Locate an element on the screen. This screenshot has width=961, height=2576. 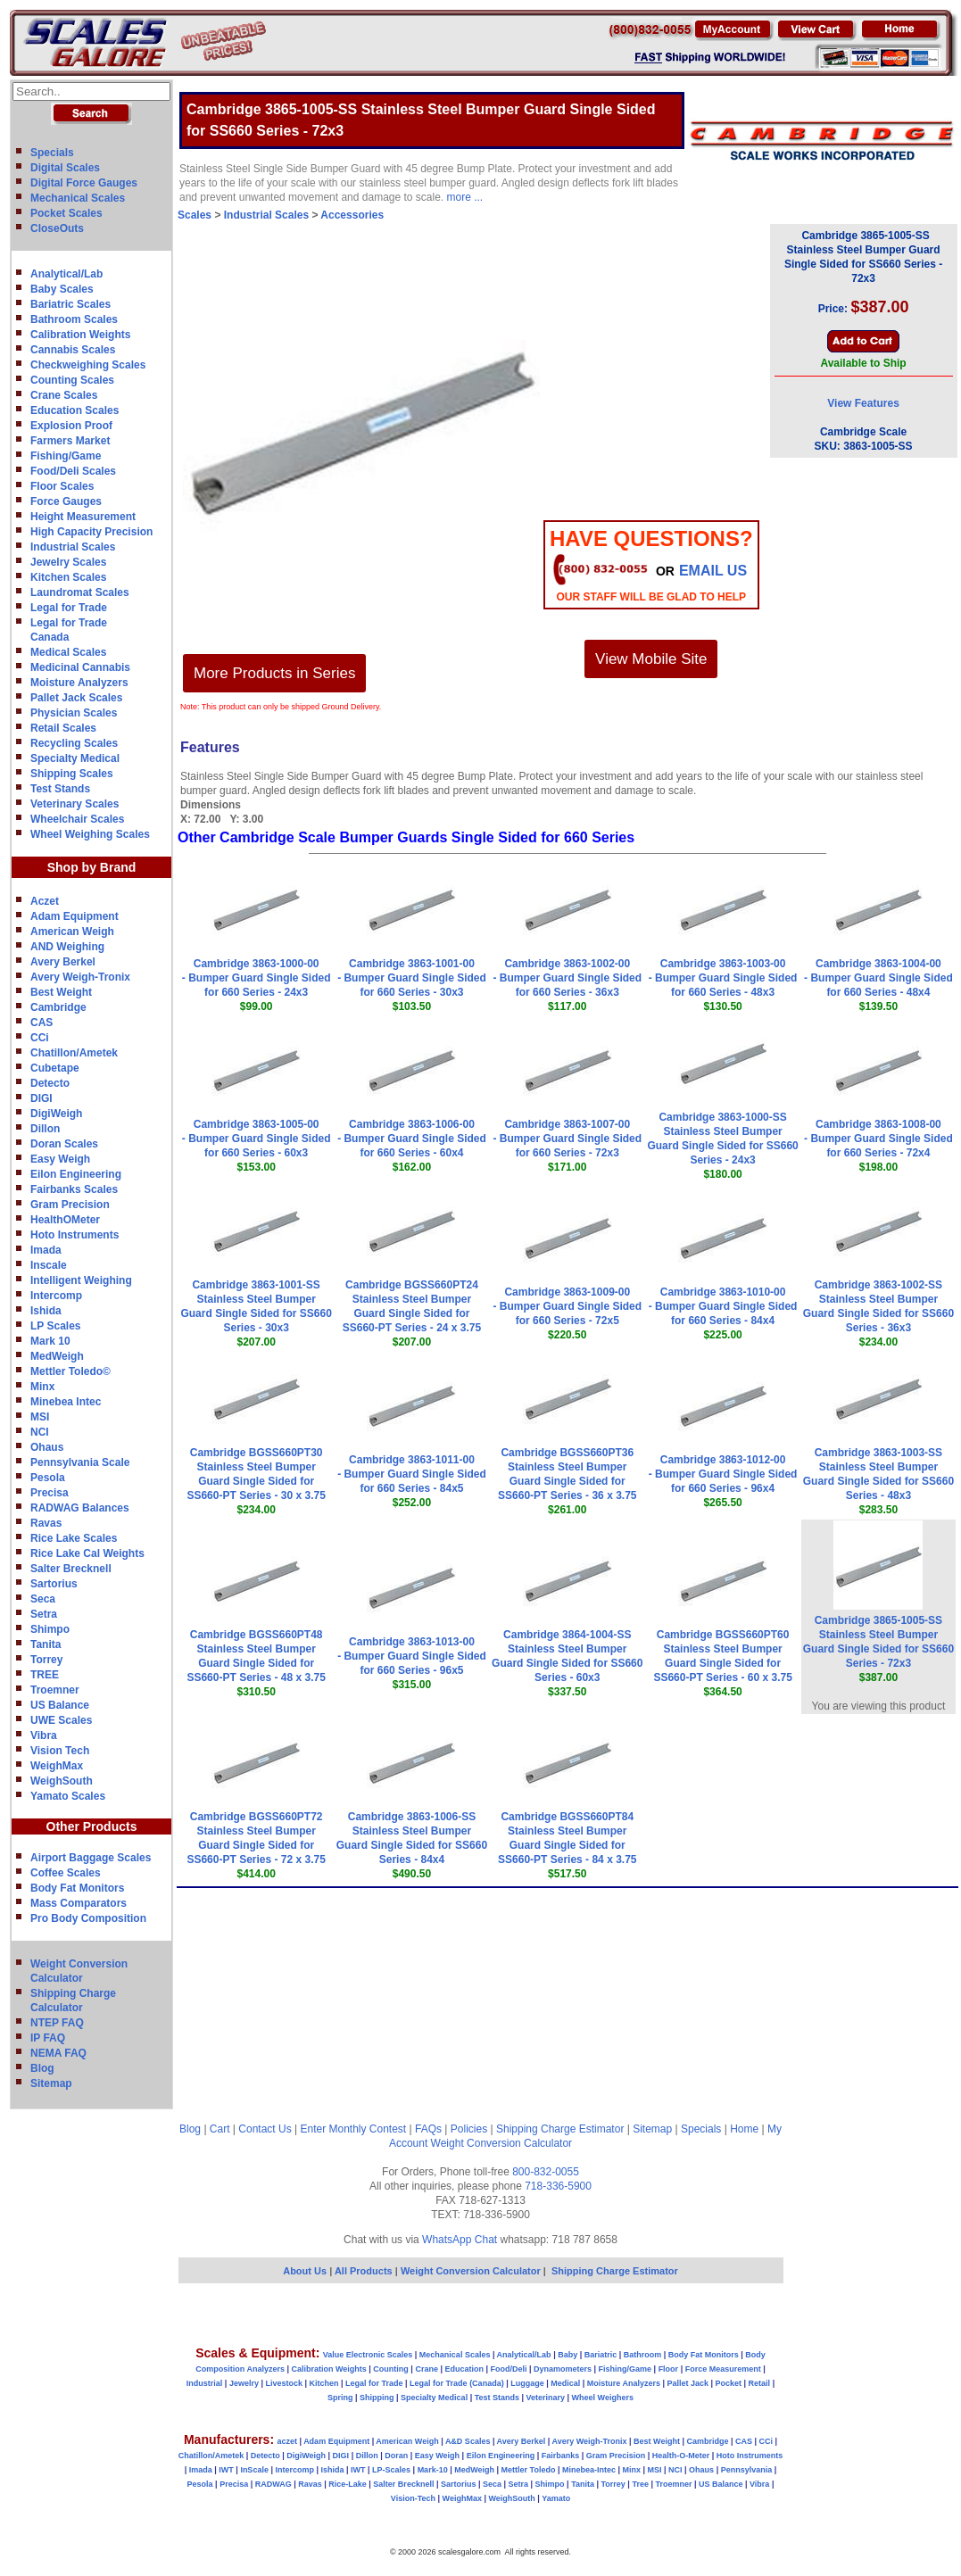
MSI is located at coordinates (39, 1417).